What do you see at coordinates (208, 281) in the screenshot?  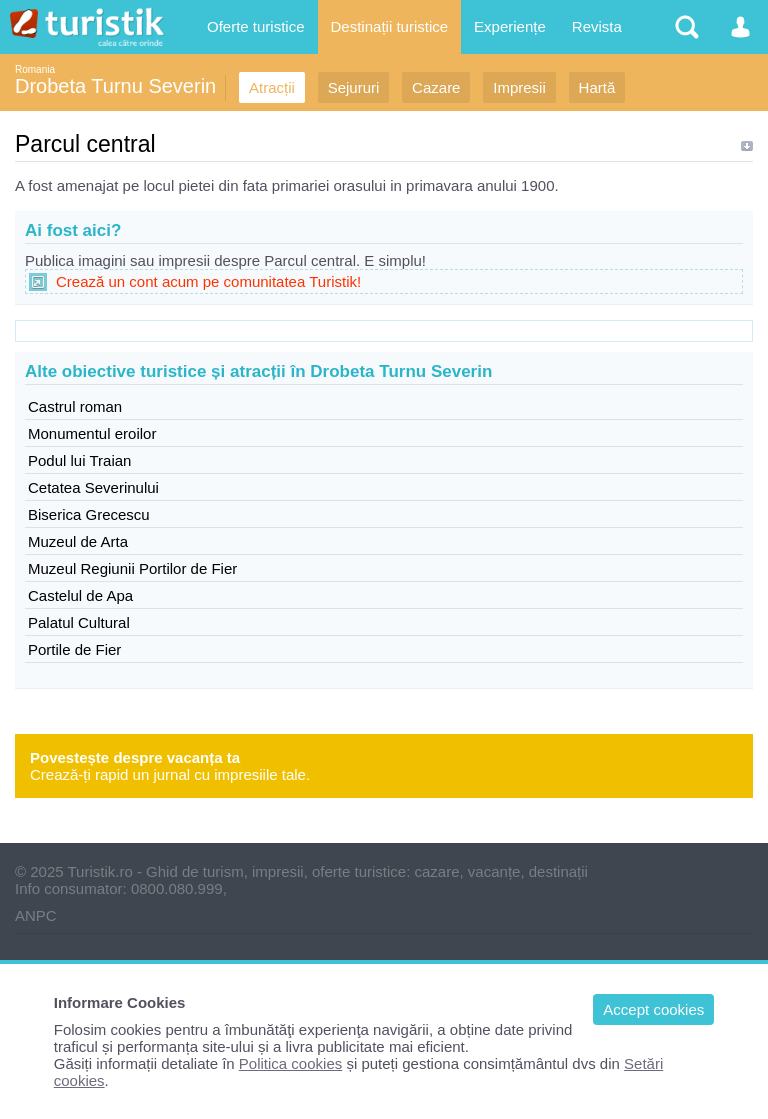 I see `Crează un cont acum pe comunitatea Turistik!` at bounding box center [208, 281].